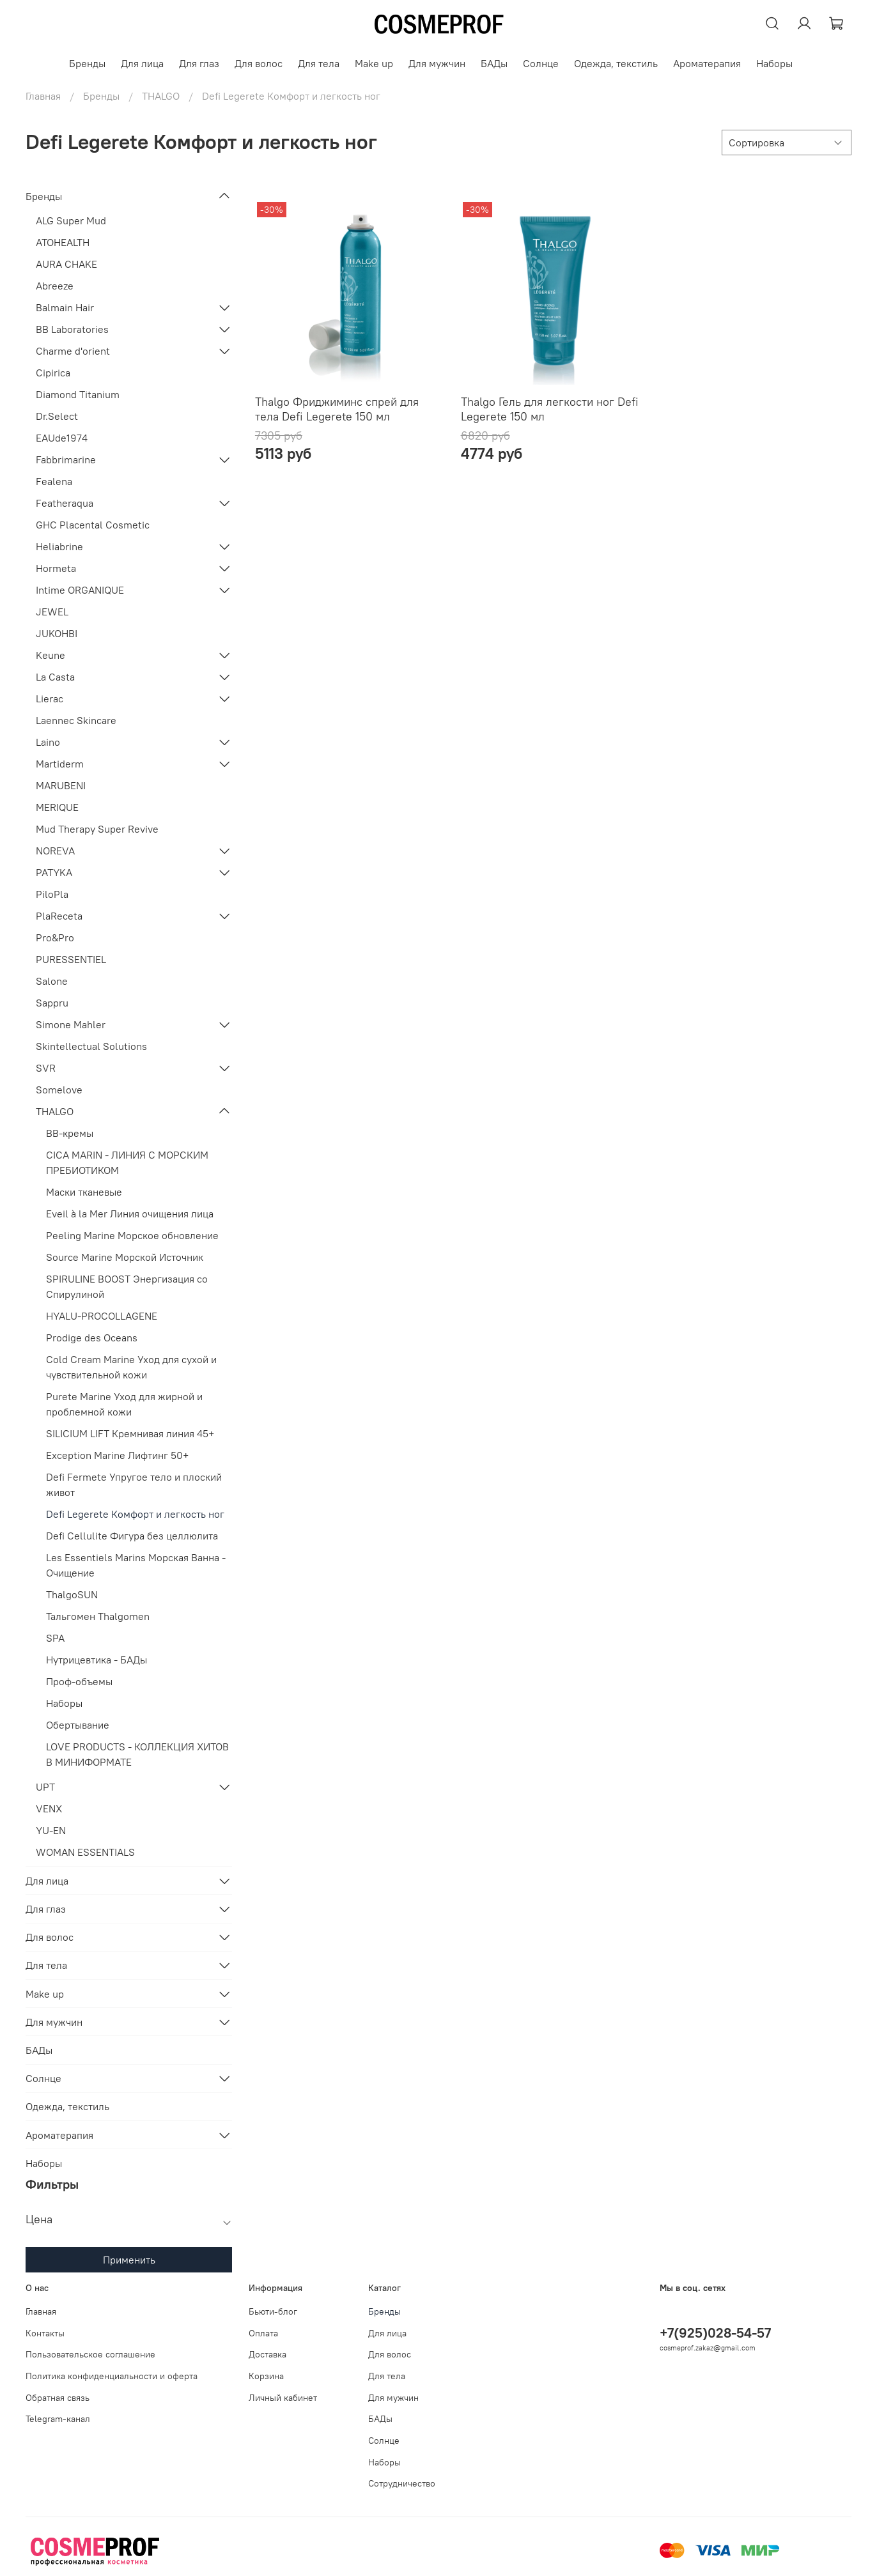 This screenshot has width=877, height=2576. What do you see at coordinates (55, 850) in the screenshot?
I see `NOREVA` at bounding box center [55, 850].